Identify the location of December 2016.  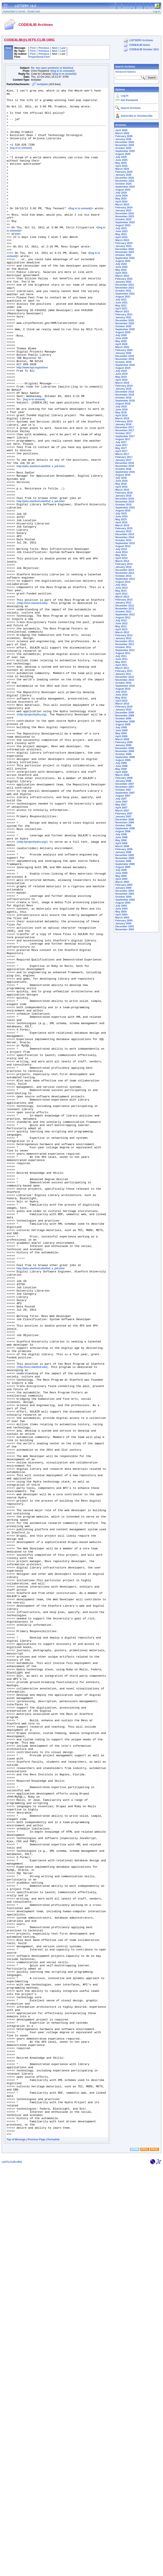
(124, 463).